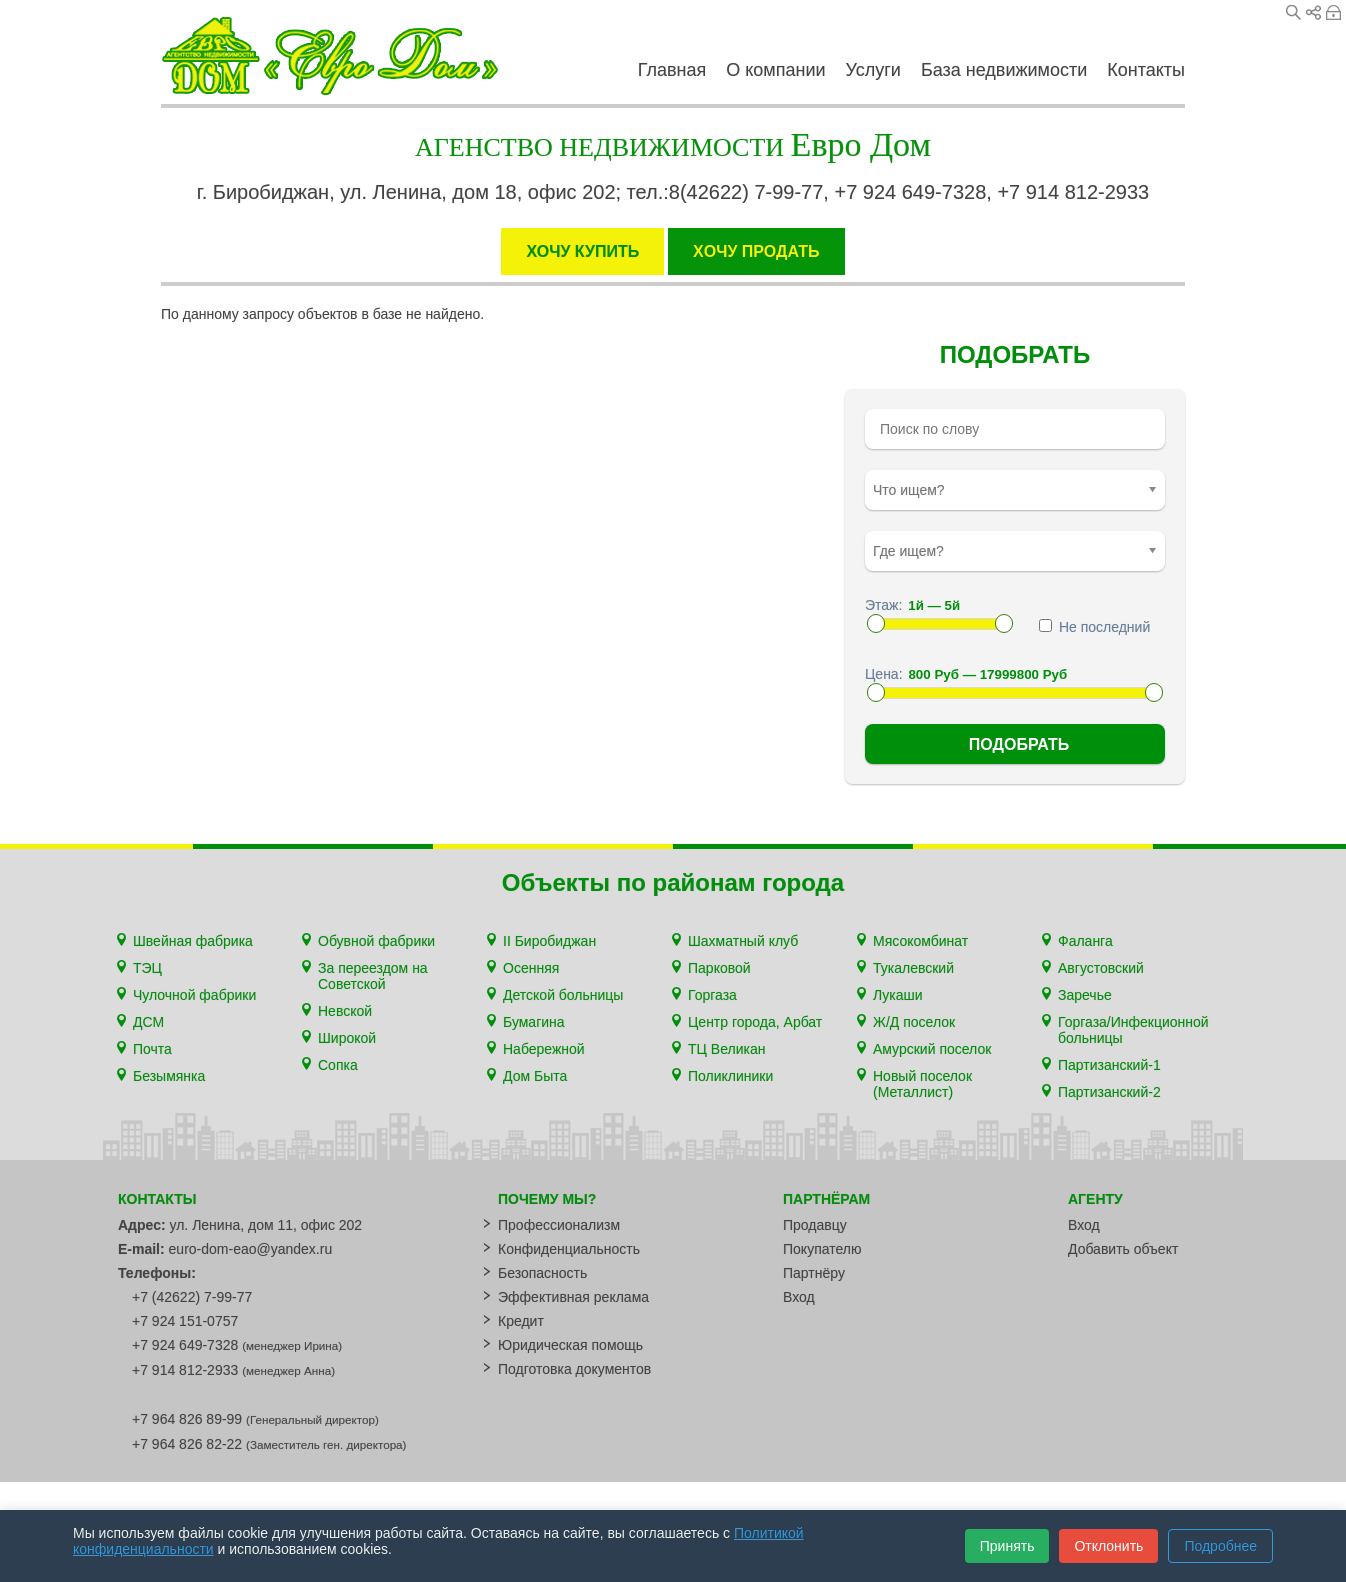 The height and width of the screenshot is (1582, 1346). Describe the element at coordinates (1108, 1546) in the screenshot. I see `Отклонить` at that location.